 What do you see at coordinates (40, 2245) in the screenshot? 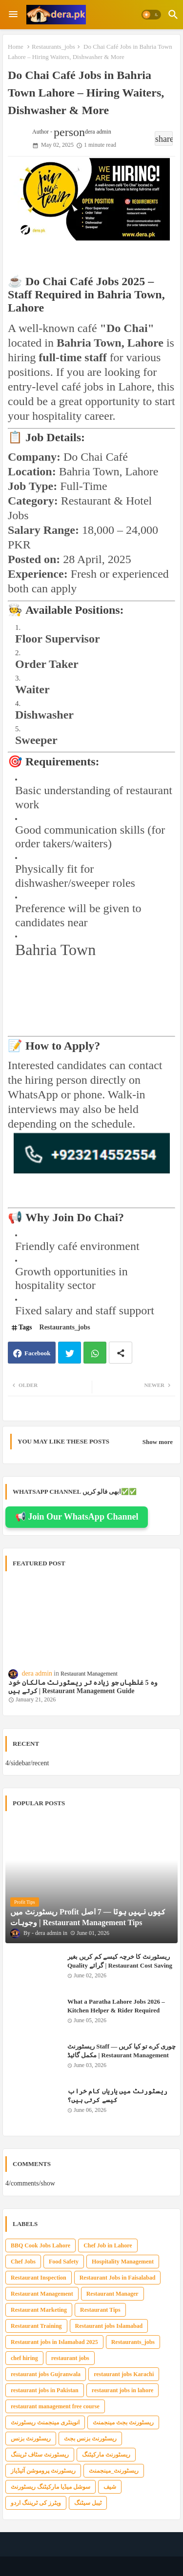
I see `BBQ Cook Jobs Lahore` at bounding box center [40, 2245].